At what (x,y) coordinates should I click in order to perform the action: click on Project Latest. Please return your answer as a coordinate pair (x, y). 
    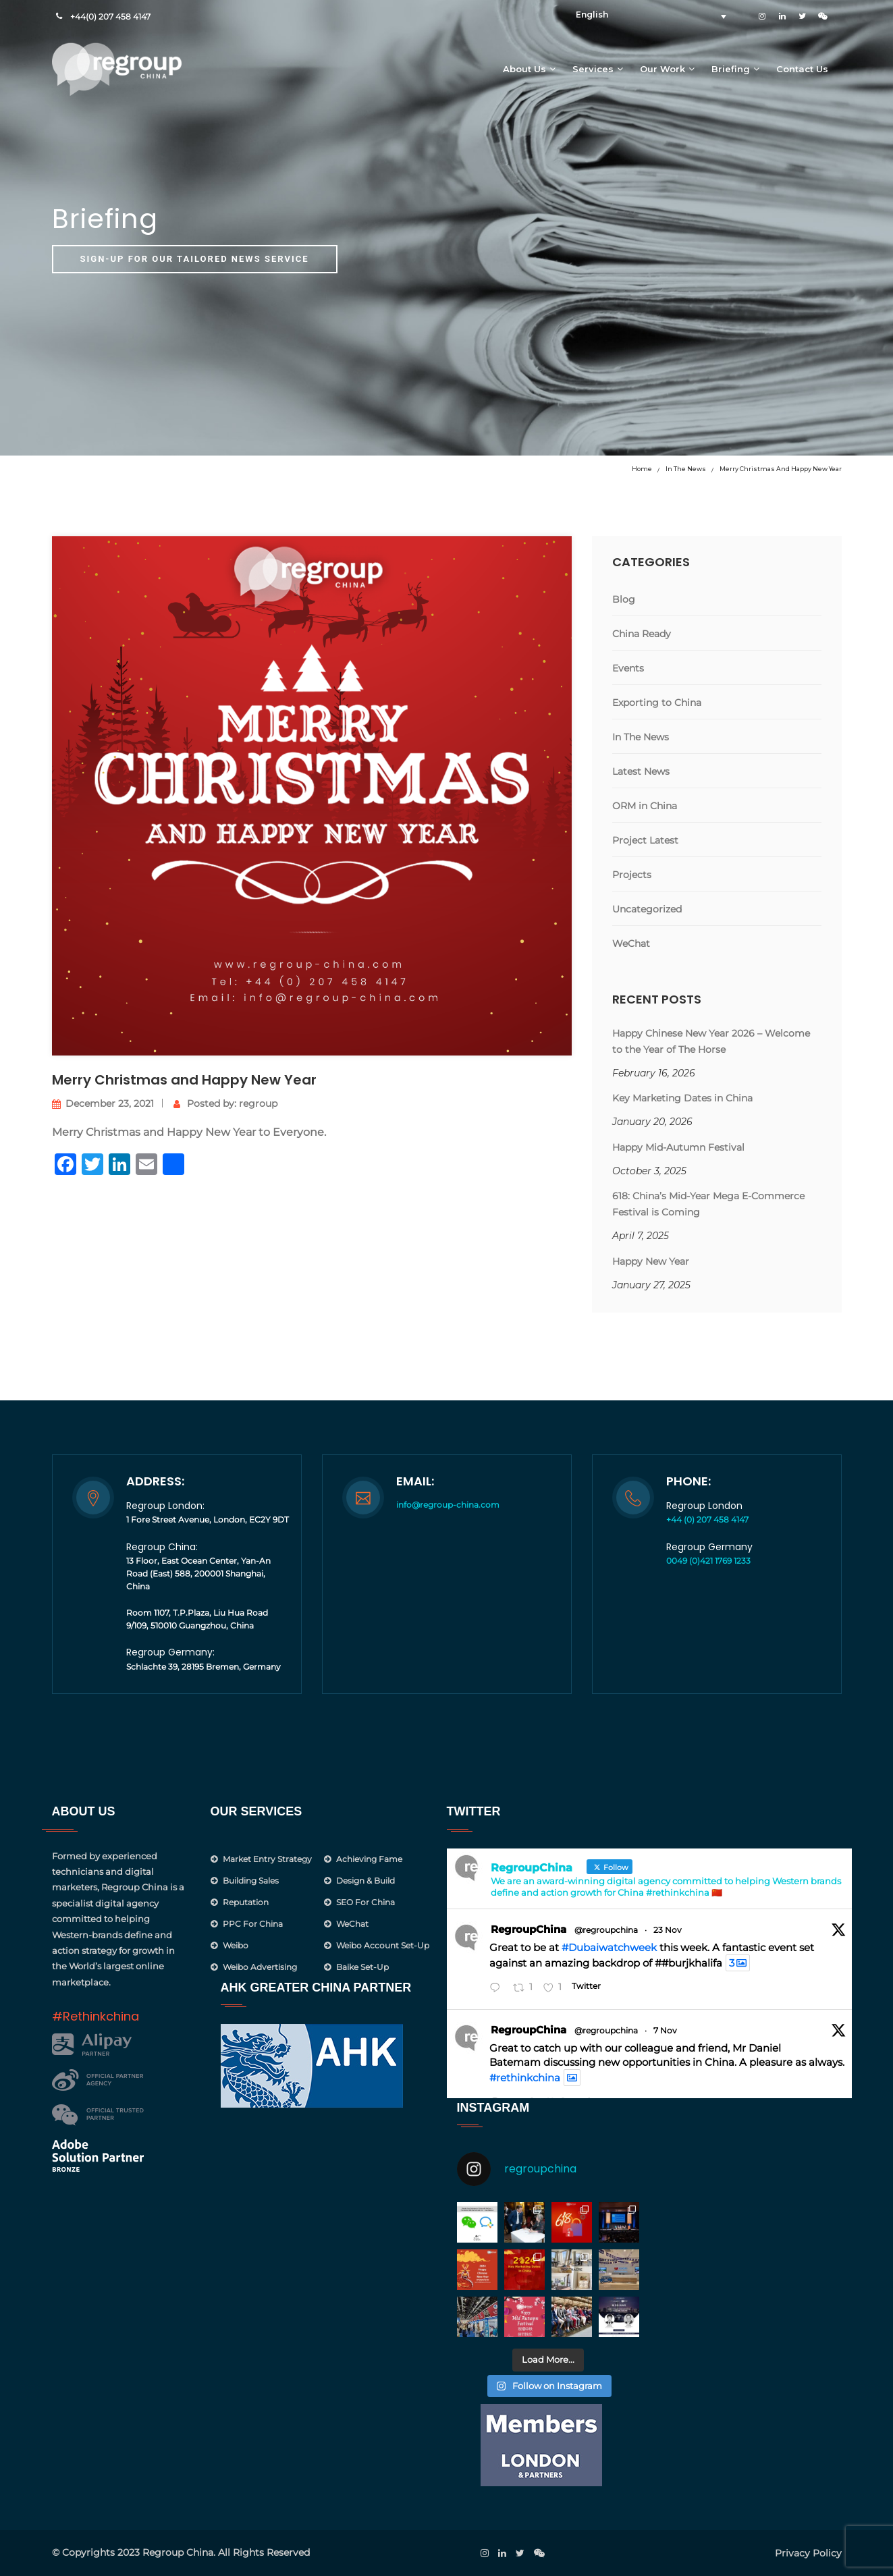
    Looking at the image, I should click on (645, 840).